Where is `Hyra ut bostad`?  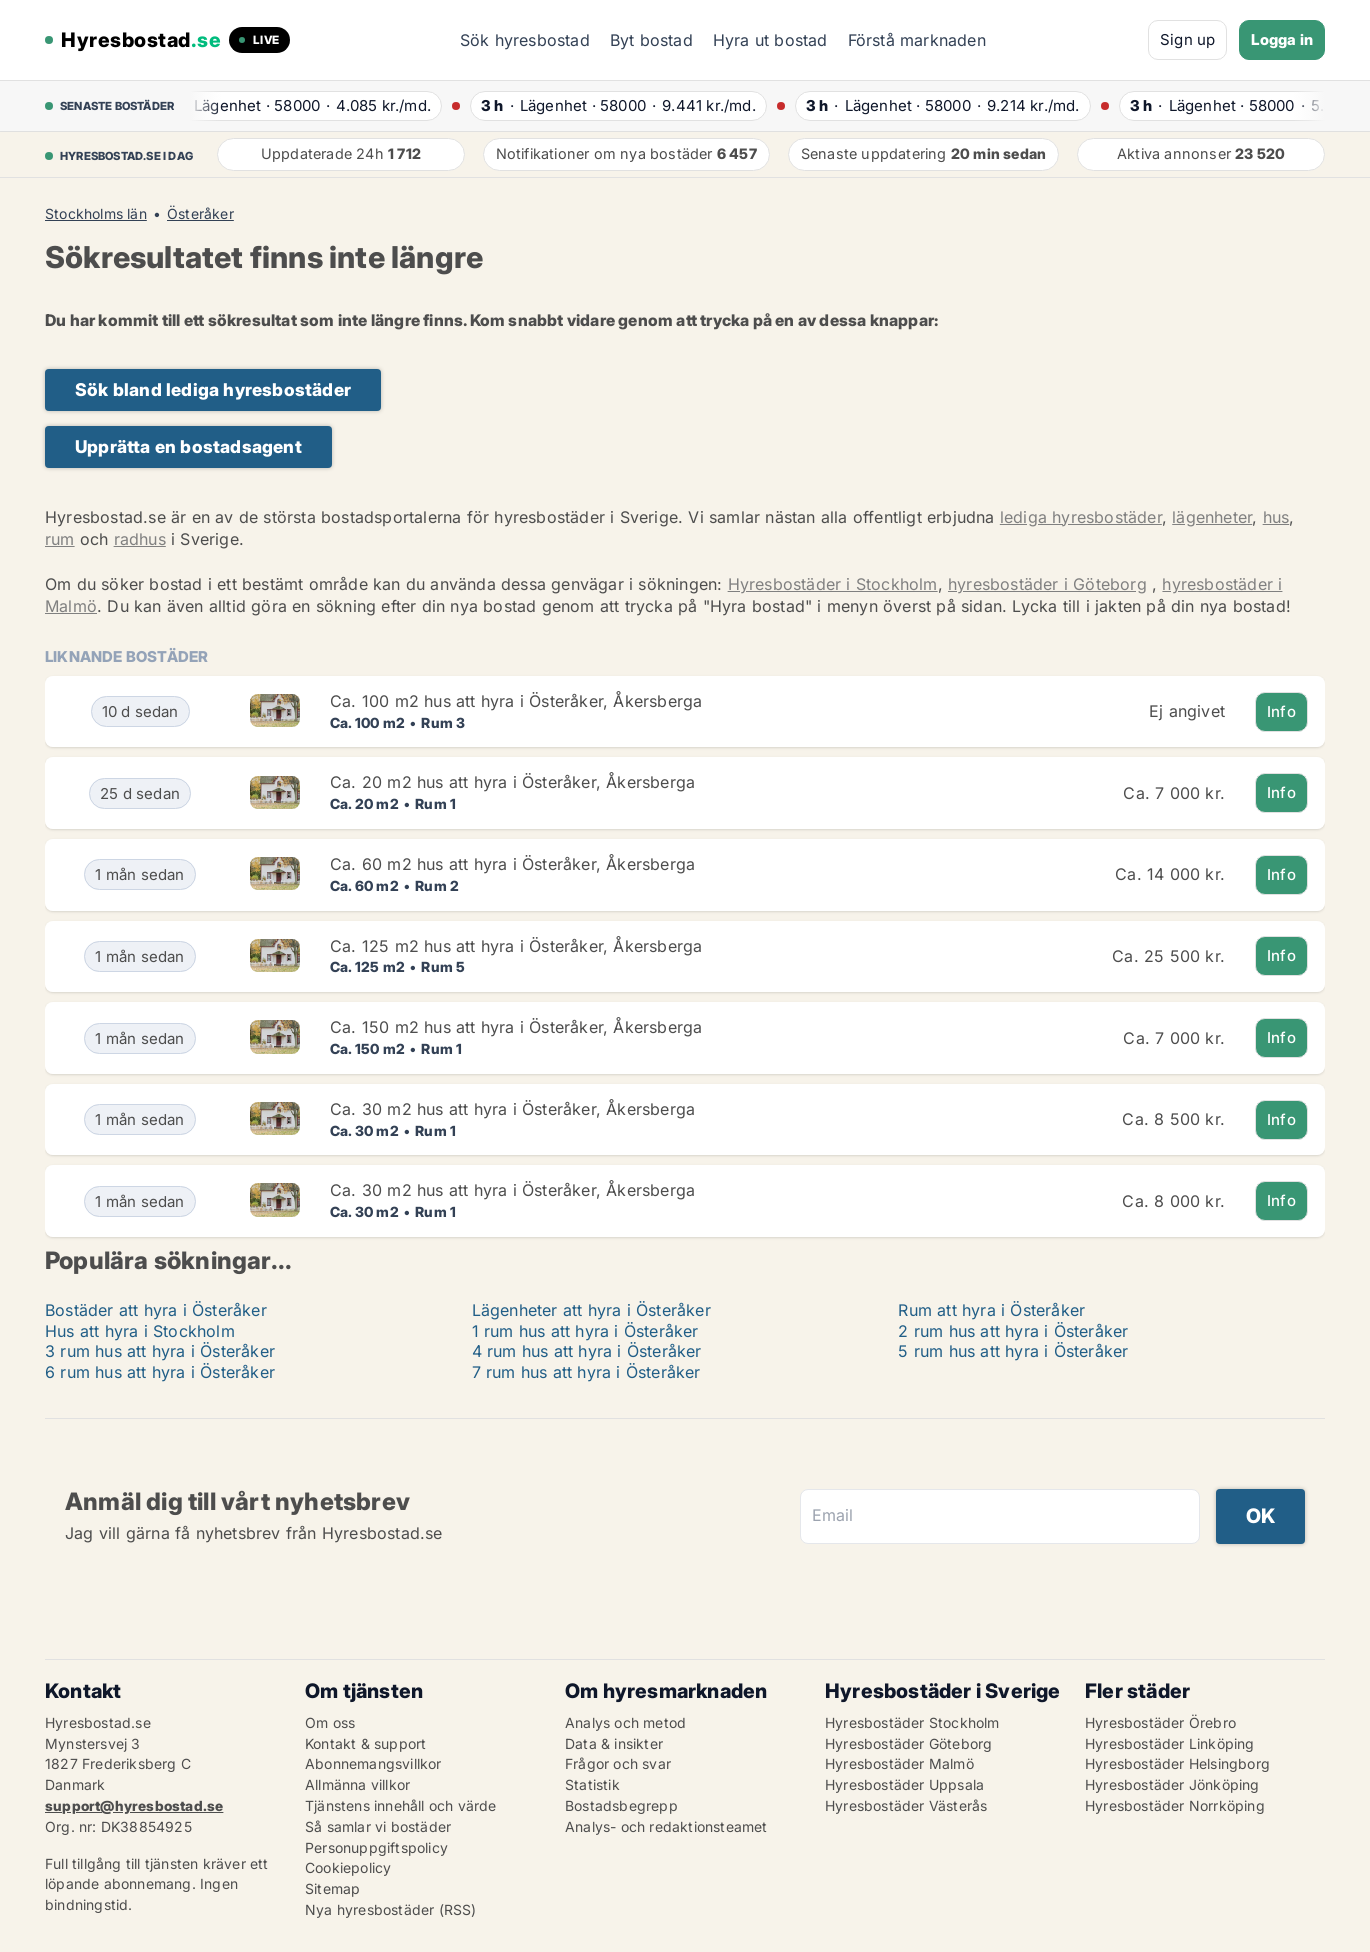 Hyra ut bostad is located at coordinates (770, 40).